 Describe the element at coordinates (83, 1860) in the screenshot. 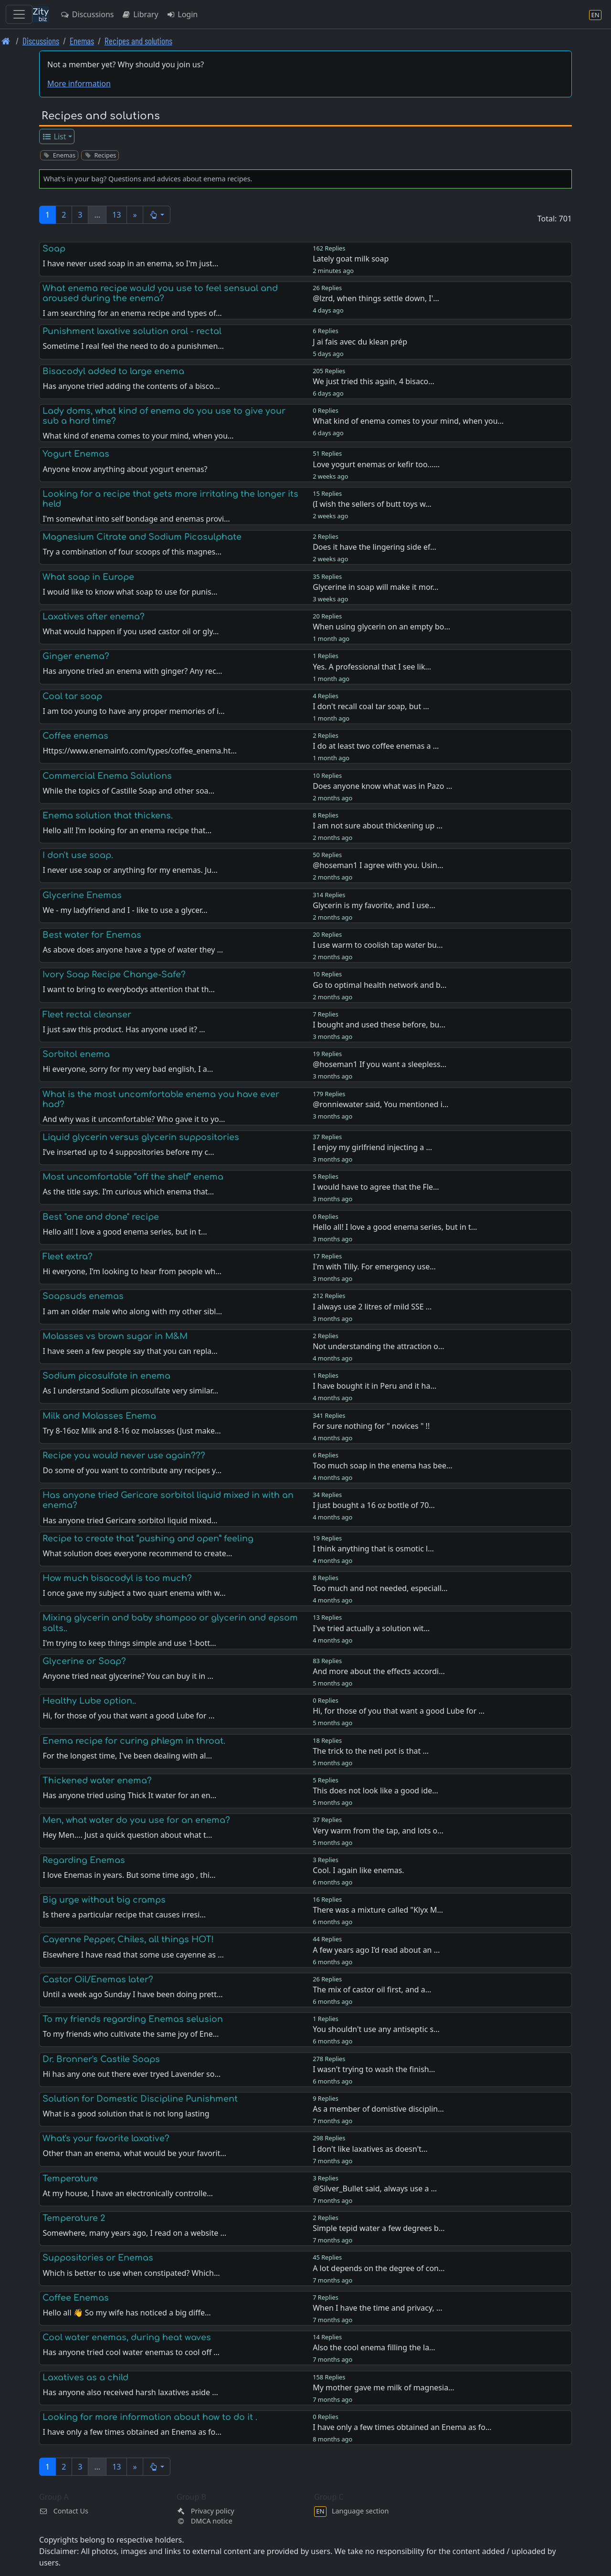

I see `Regarding Enemas` at that location.